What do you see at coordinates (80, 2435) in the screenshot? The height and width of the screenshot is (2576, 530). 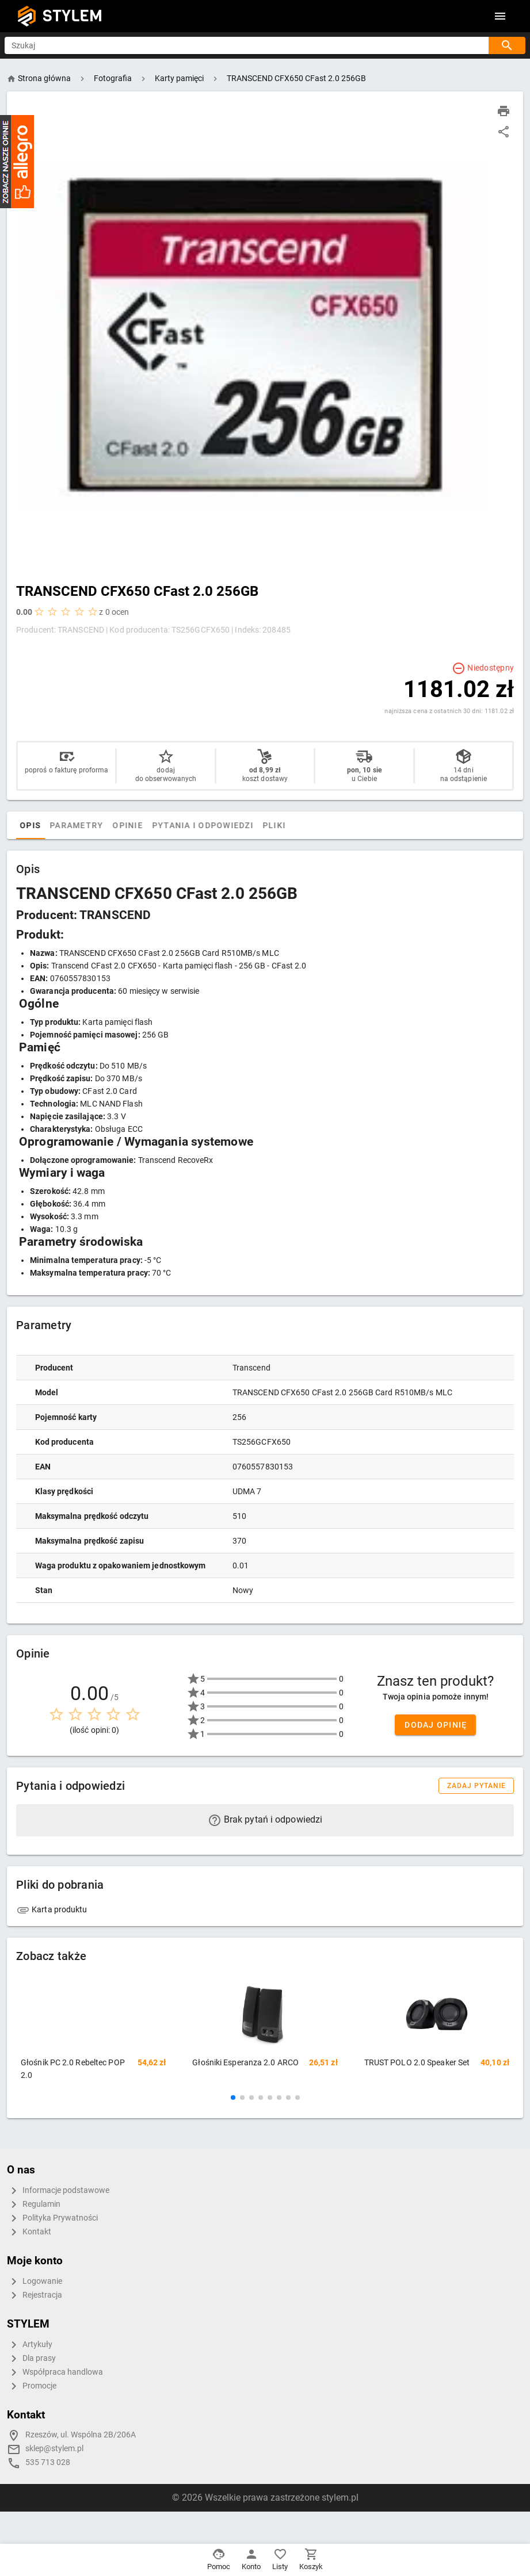 I see `Rzeszów, ul. Wspólna 2B/206A` at bounding box center [80, 2435].